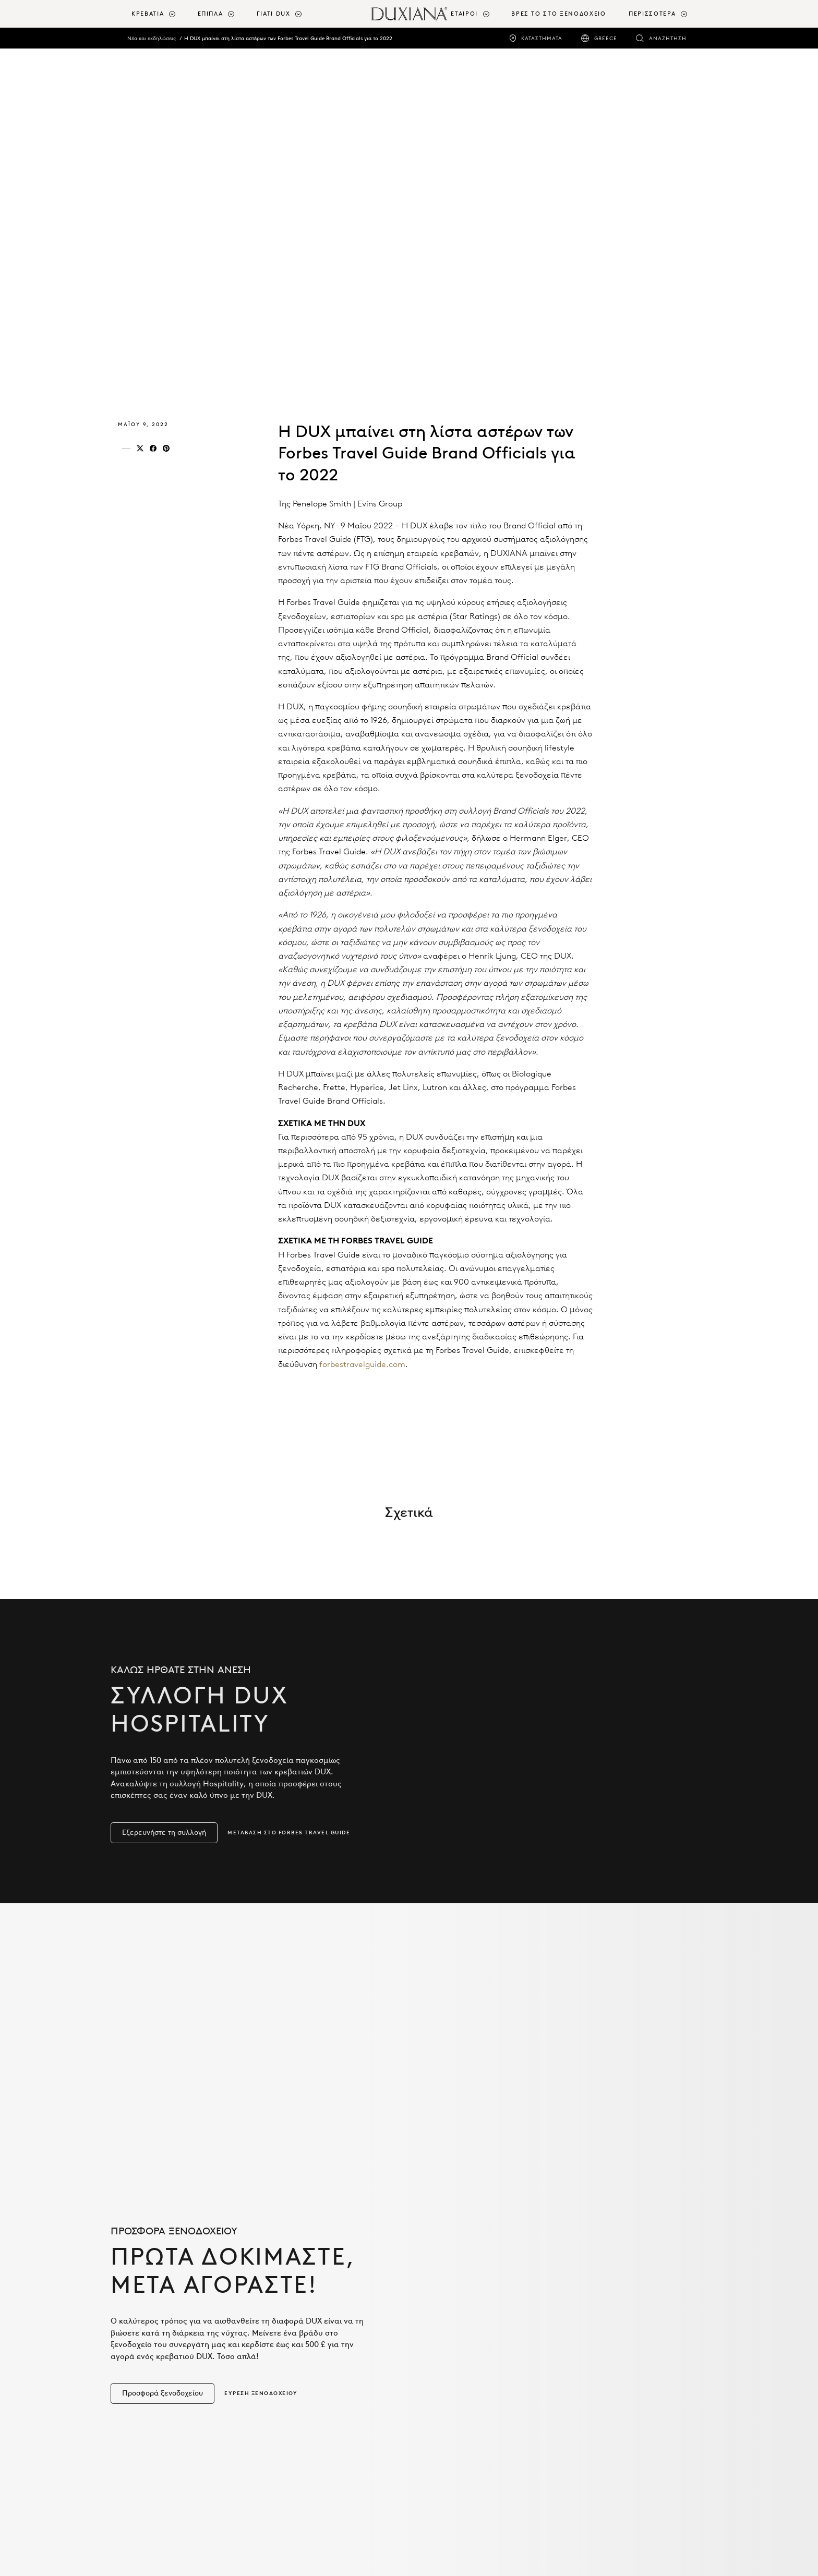 The width and height of the screenshot is (818, 2576). I want to click on Νέα και εκδηλώσεις, so click(151, 38).